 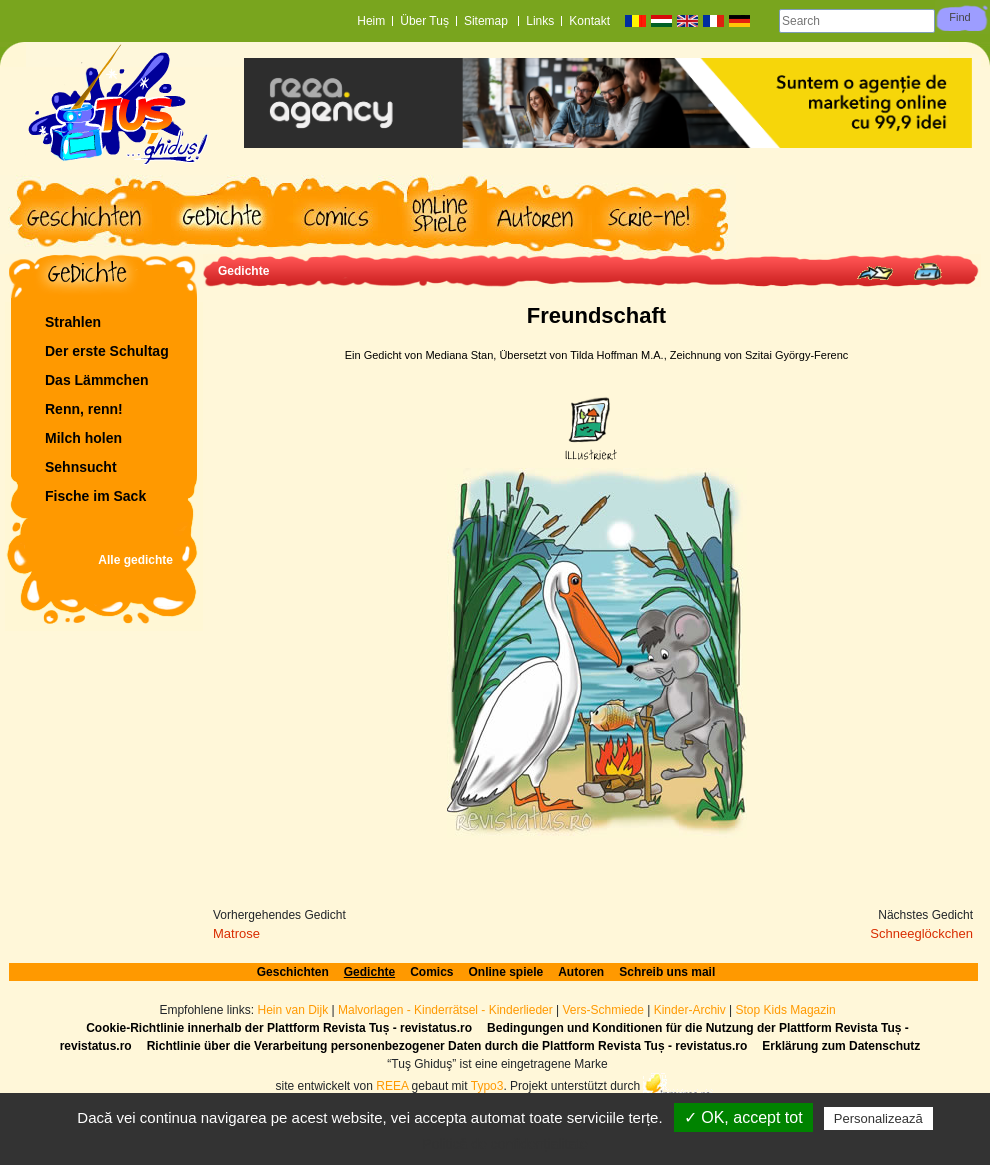 I want to click on Der erste Schultag, so click(x=107, y=351).